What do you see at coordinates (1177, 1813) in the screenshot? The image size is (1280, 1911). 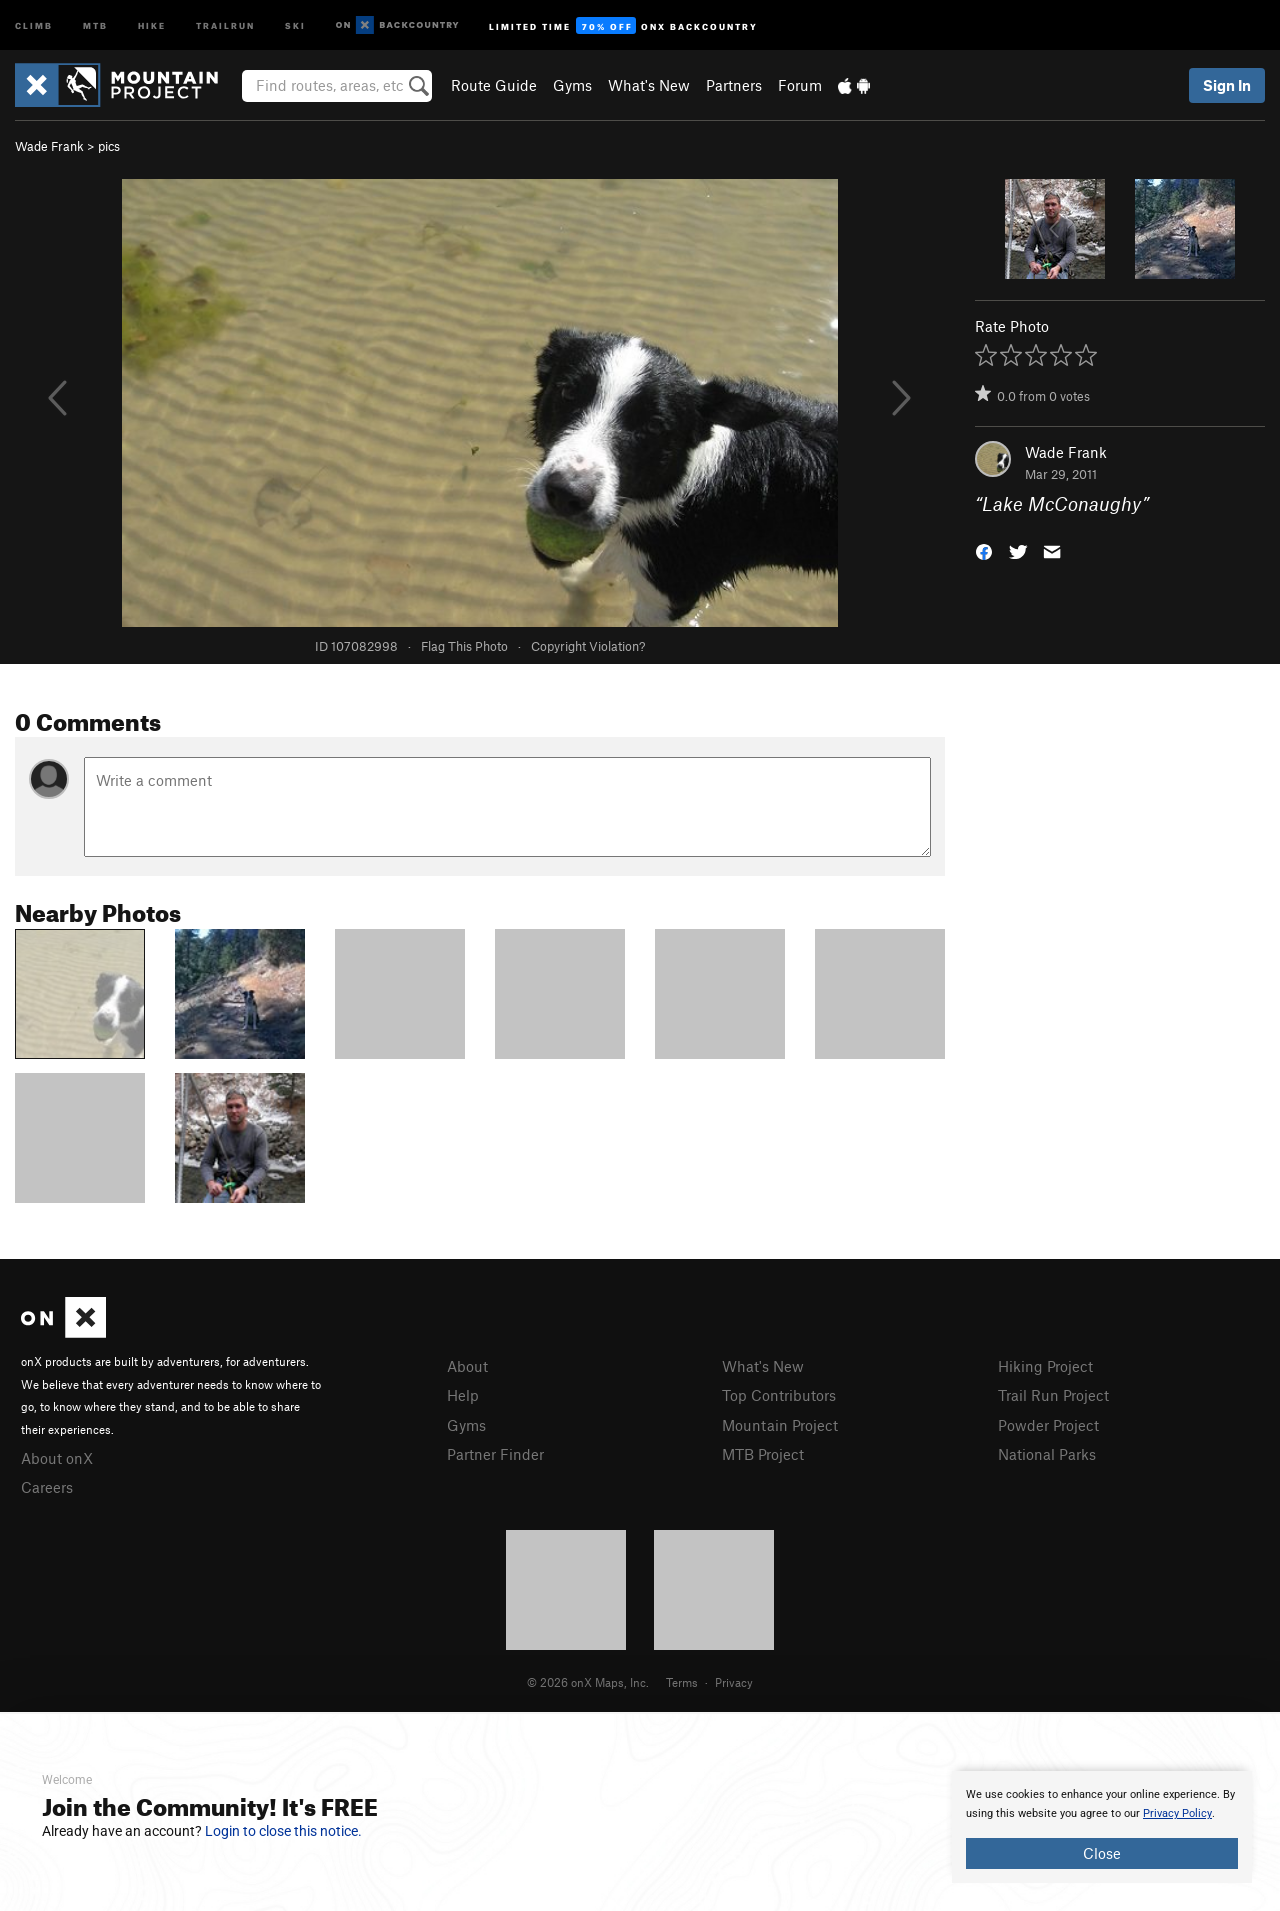 I see `Privacy Policy` at bounding box center [1177, 1813].